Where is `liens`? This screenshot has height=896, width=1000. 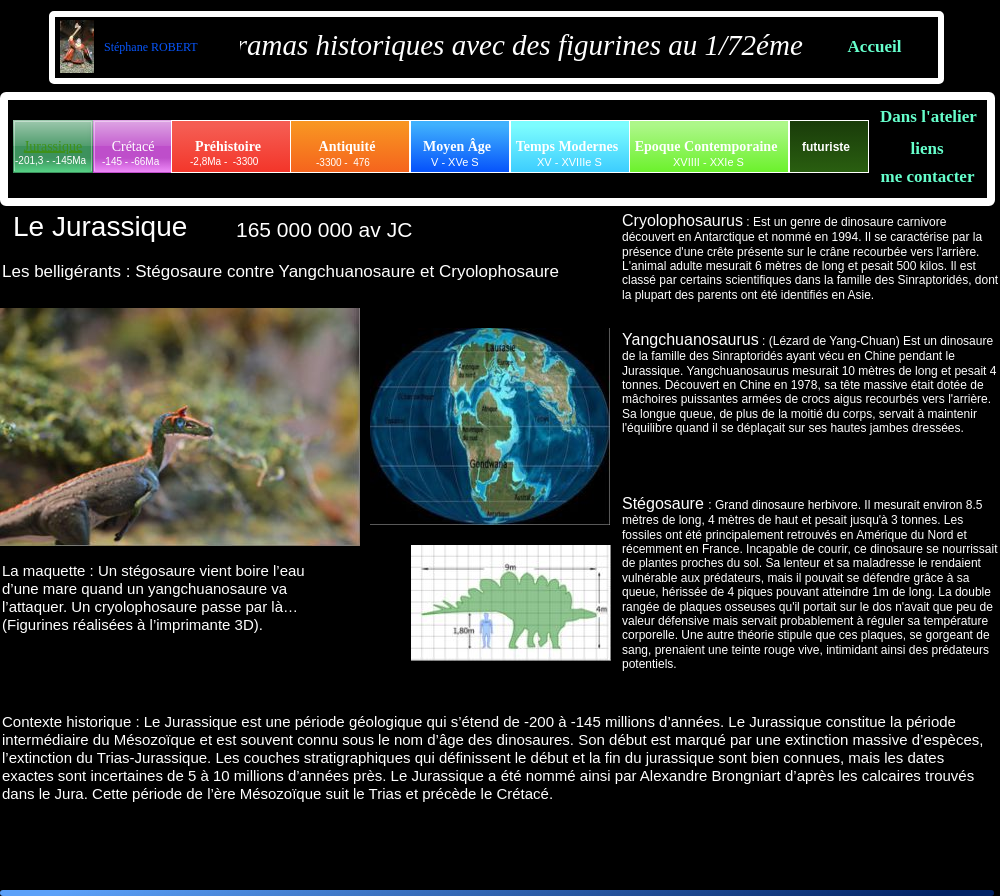
liens is located at coordinates (926, 148).